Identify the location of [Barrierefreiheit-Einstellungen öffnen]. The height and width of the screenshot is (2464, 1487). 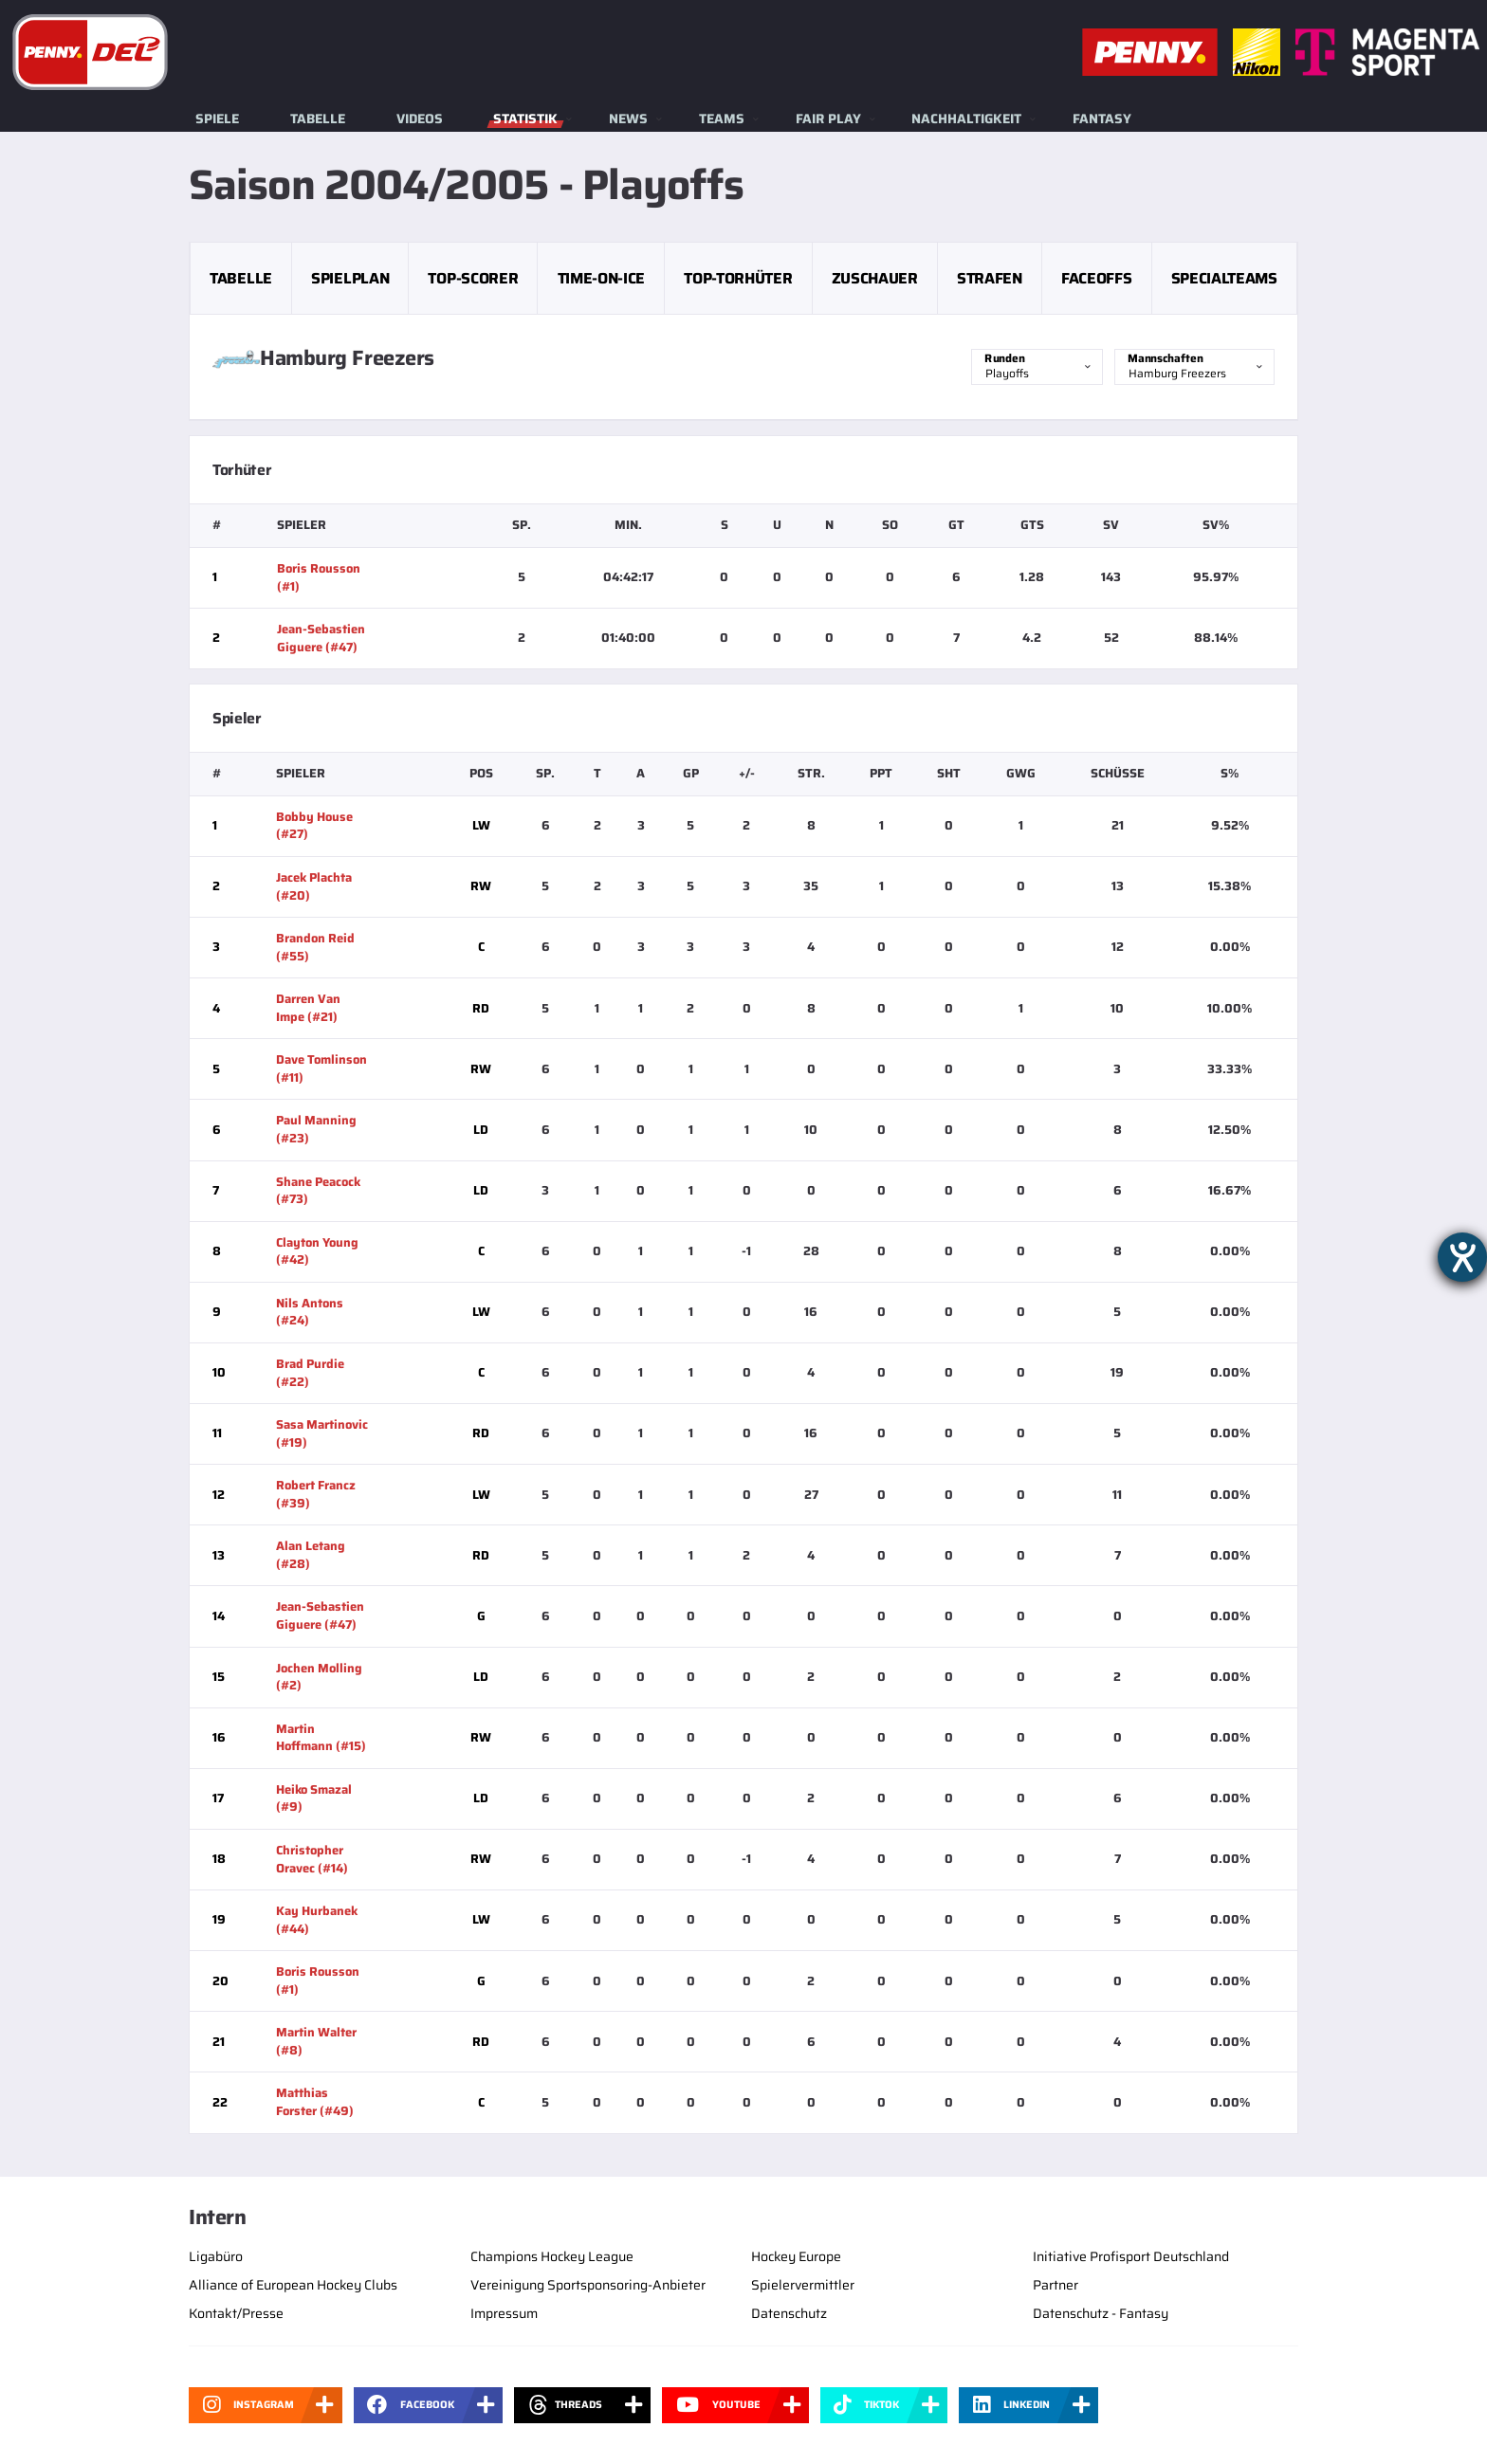
(1462, 1257).